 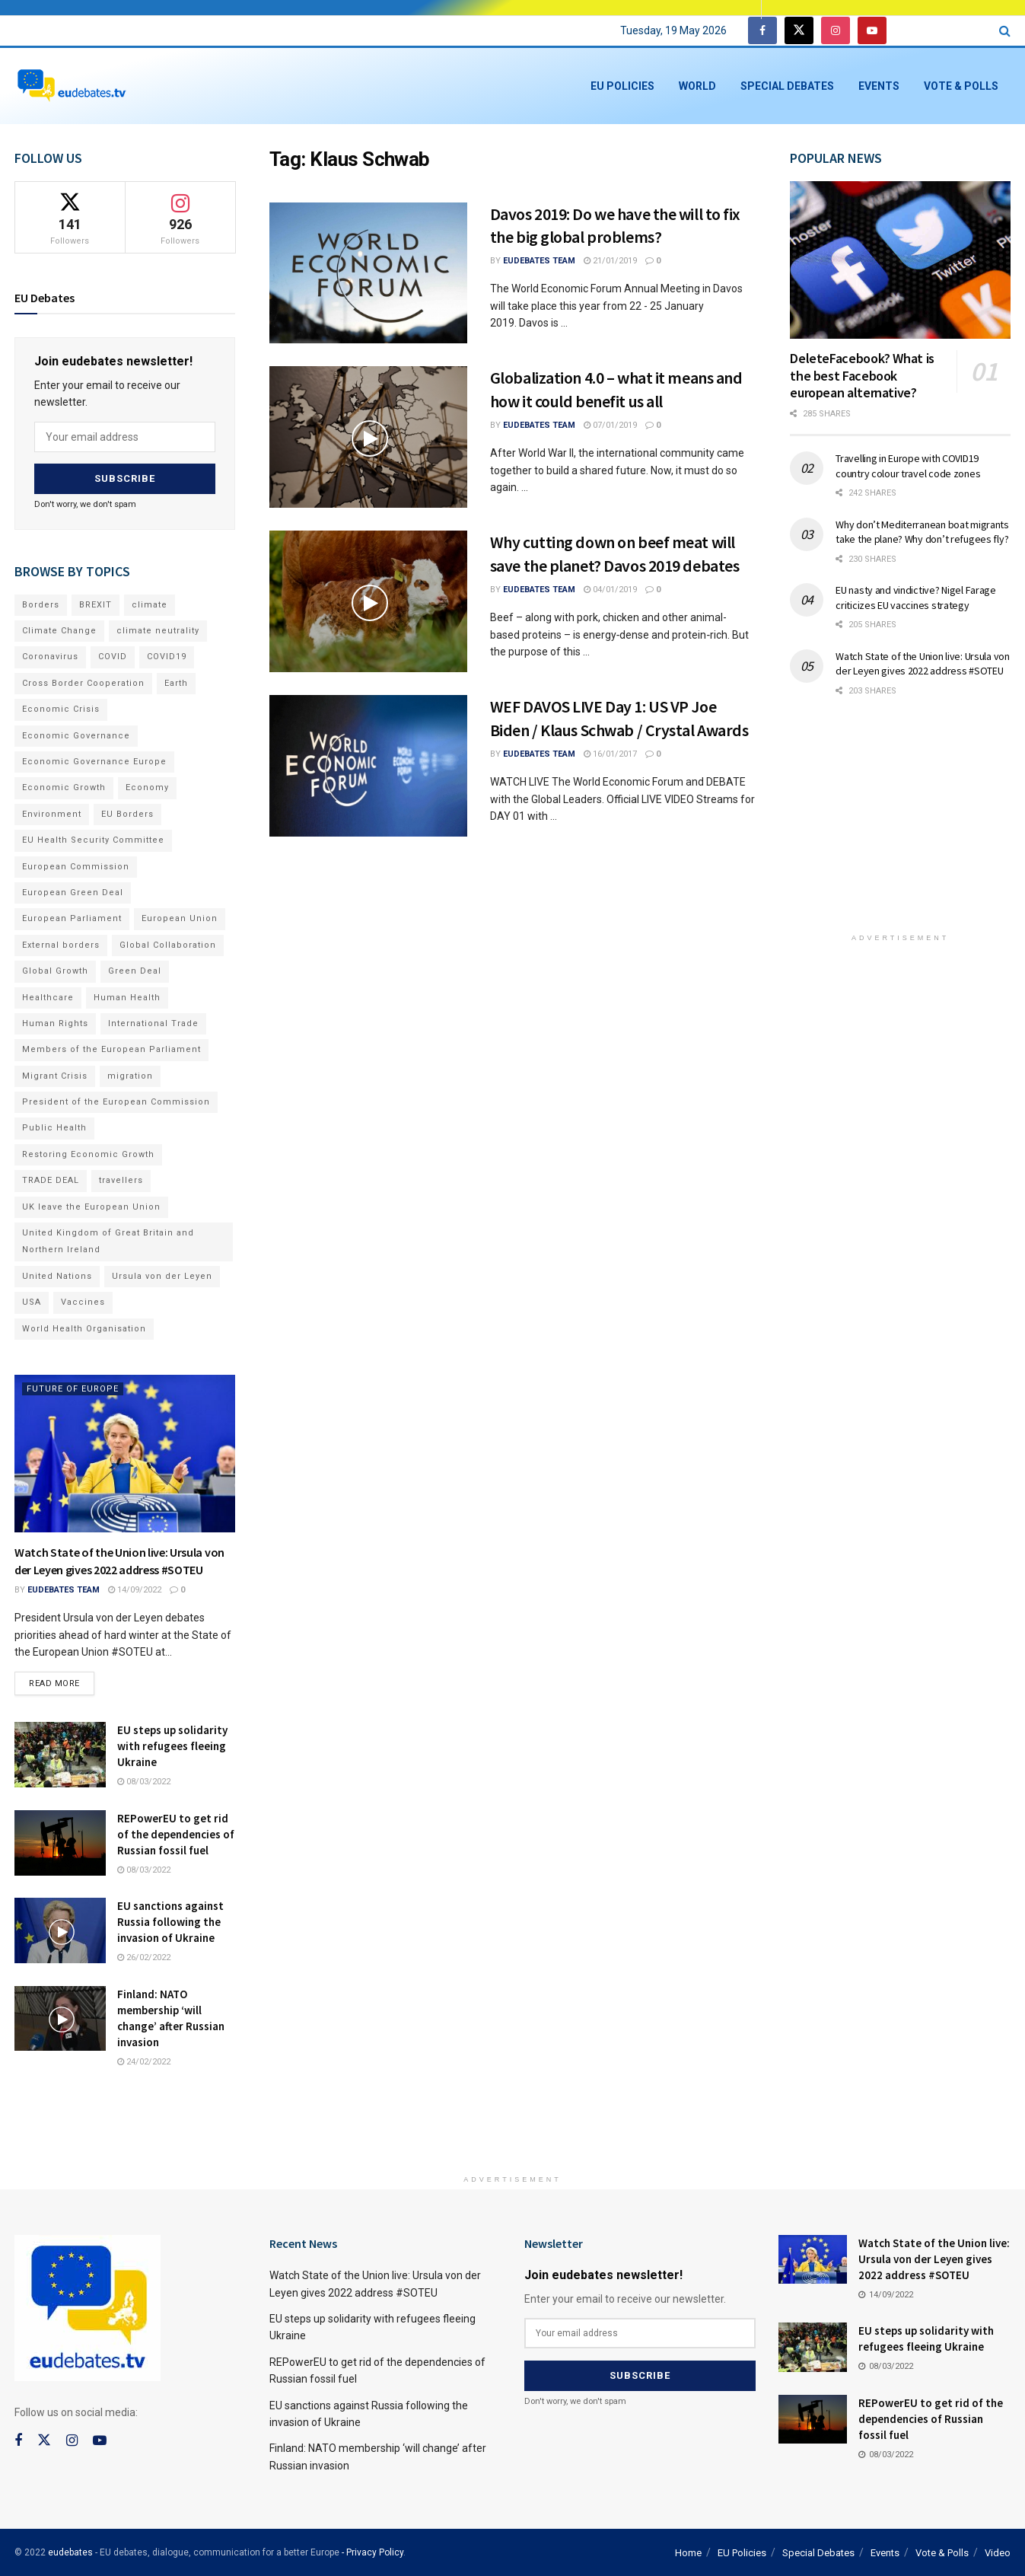 What do you see at coordinates (762, 31) in the screenshot?
I see `[Find us on Facebook]` at bounding box center [762, 31].